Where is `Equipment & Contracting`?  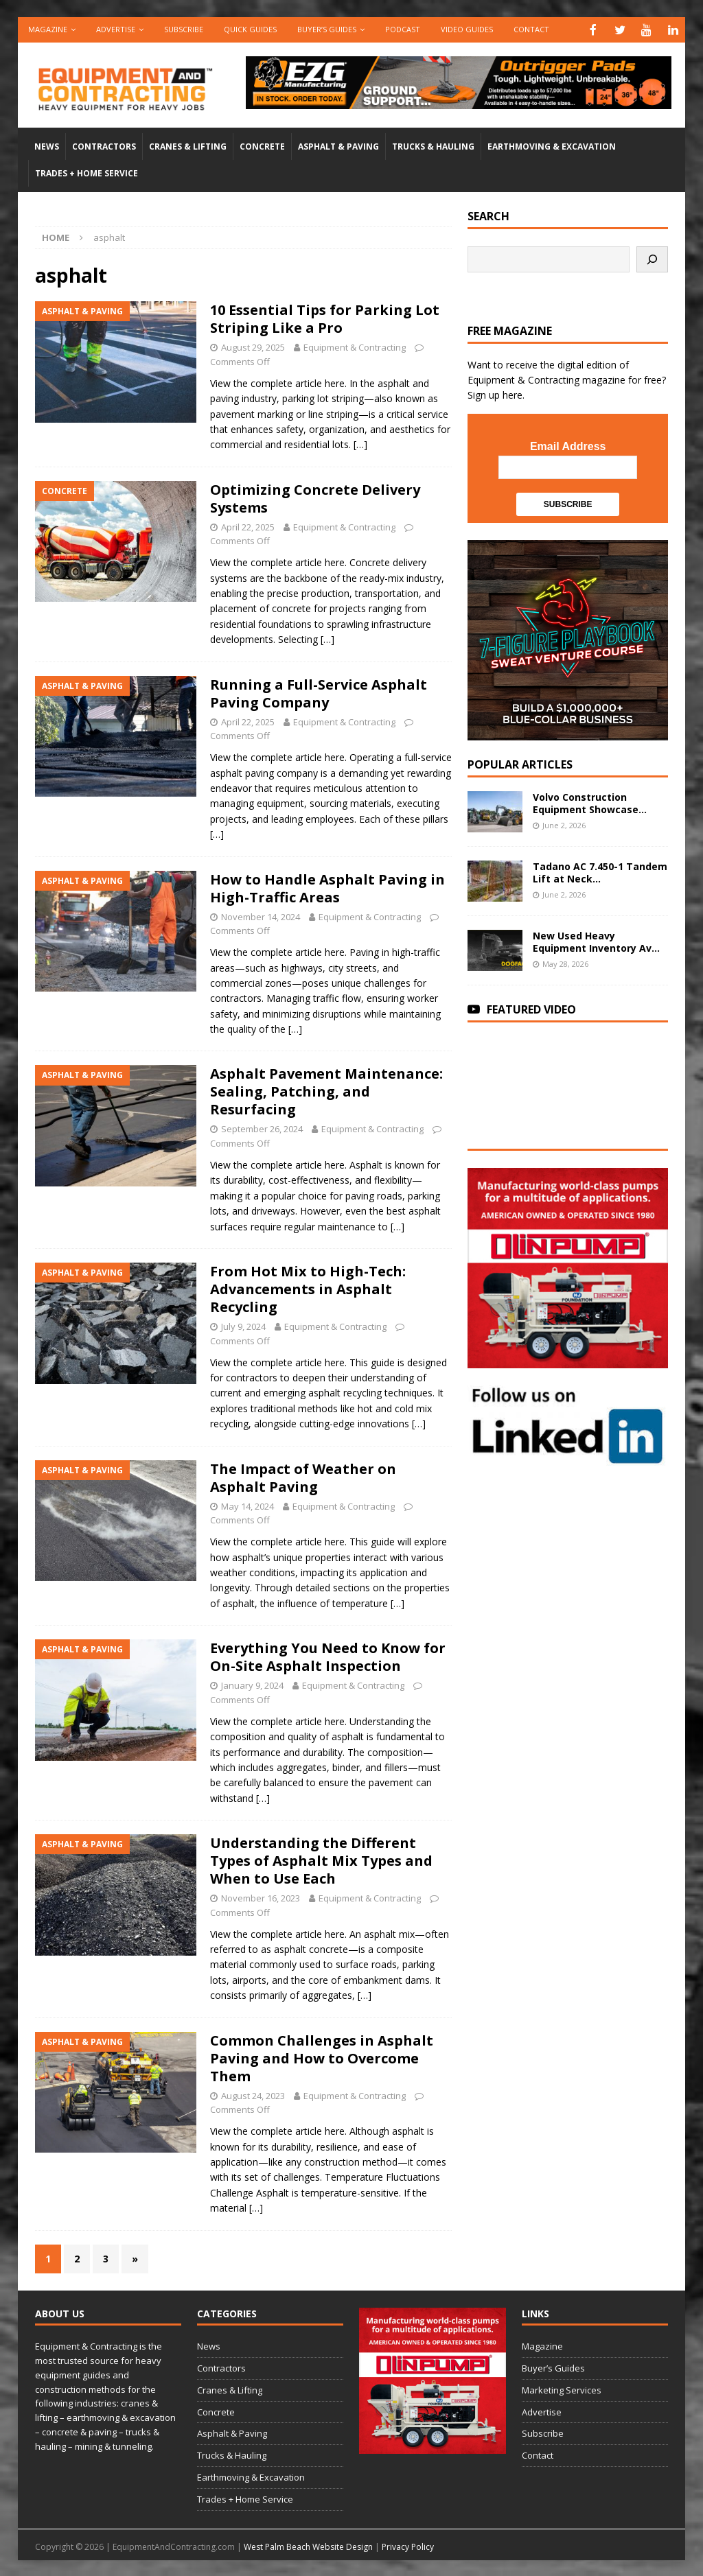 Equipment & Contracting is located at coordinates (354, 346).